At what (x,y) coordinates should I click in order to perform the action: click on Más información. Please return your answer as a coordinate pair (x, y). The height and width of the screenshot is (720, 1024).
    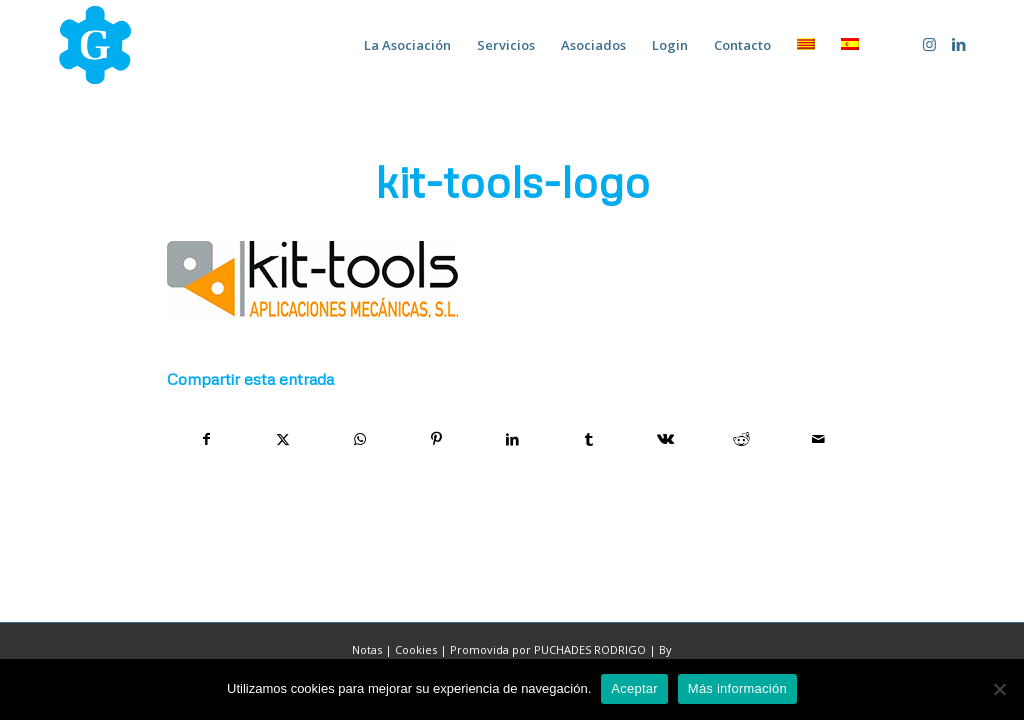
    Looking at the image, I should click on (737, 688).